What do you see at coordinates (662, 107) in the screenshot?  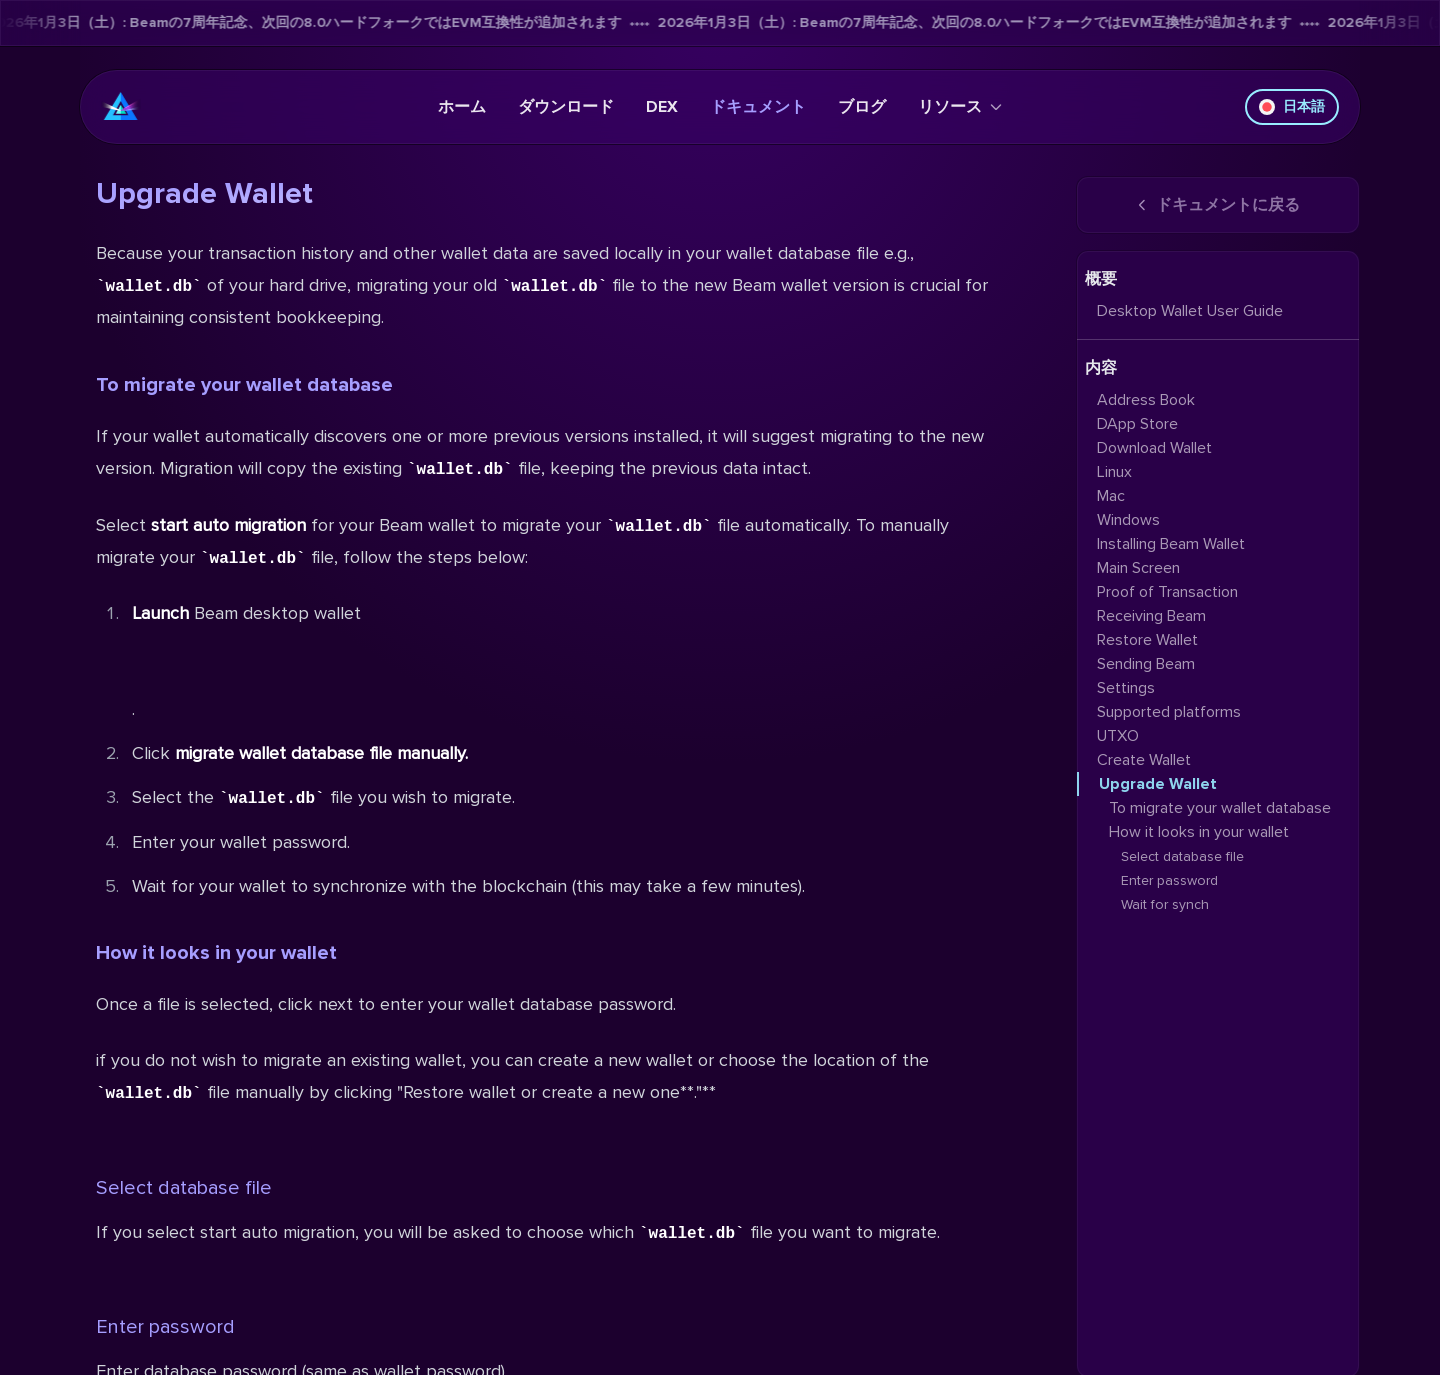 I see `DEX` at bounding box center [662, 107].